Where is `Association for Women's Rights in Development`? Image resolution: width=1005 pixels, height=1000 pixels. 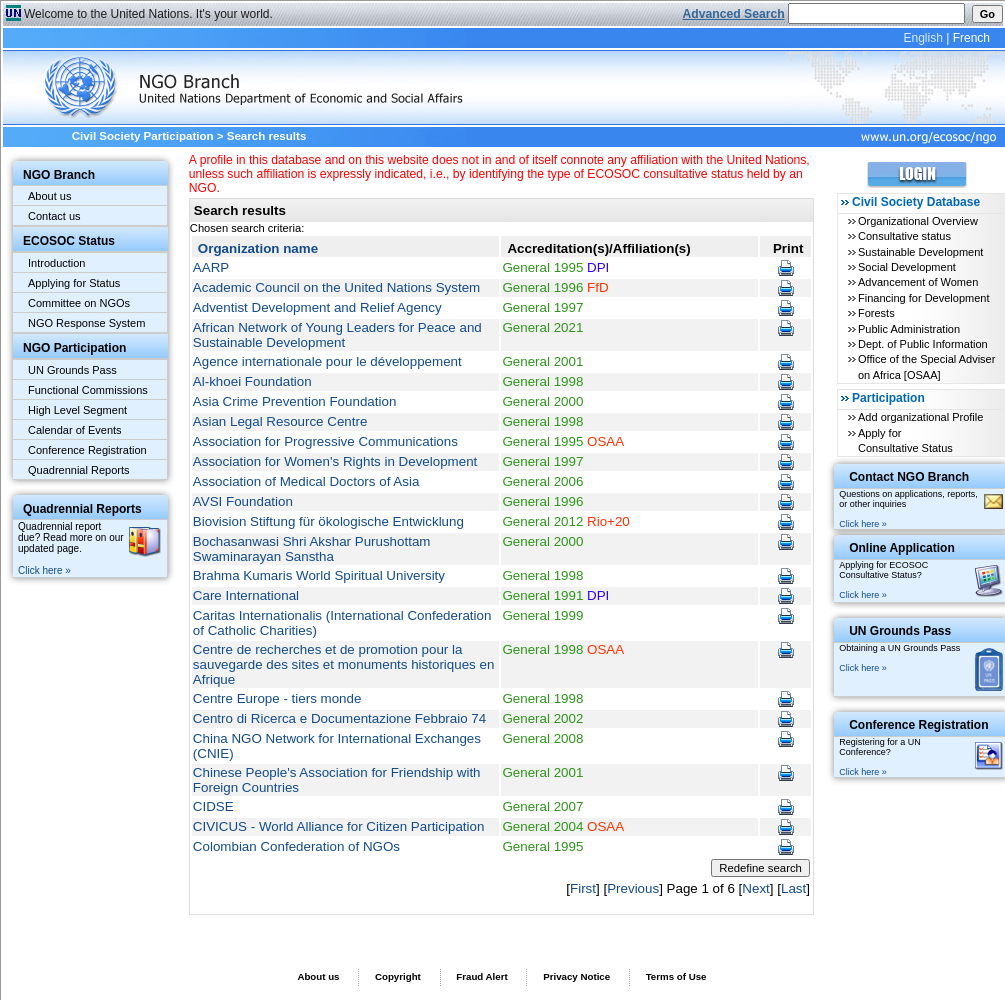 Association for Women's Rights in Development is located at coordinates (335, 461).